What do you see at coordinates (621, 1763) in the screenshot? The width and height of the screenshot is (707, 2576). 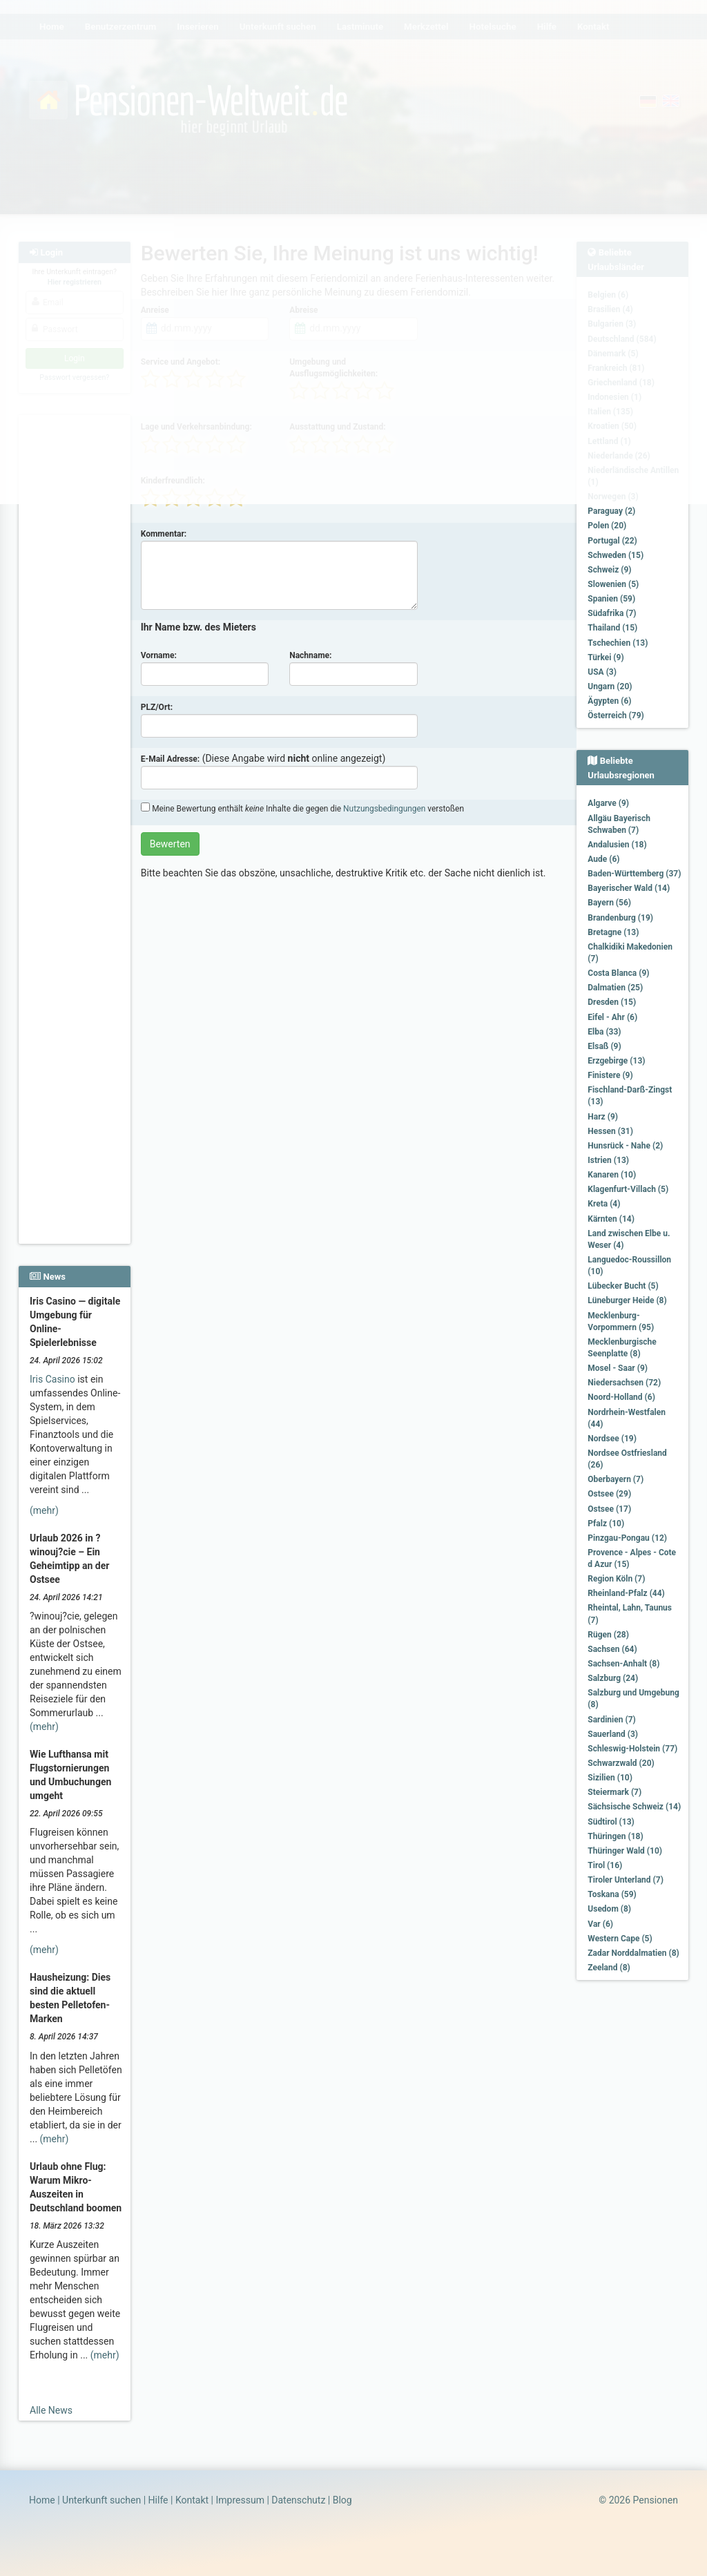 I see `Schwarzwald (20)` at bounding box center [621, 1763].